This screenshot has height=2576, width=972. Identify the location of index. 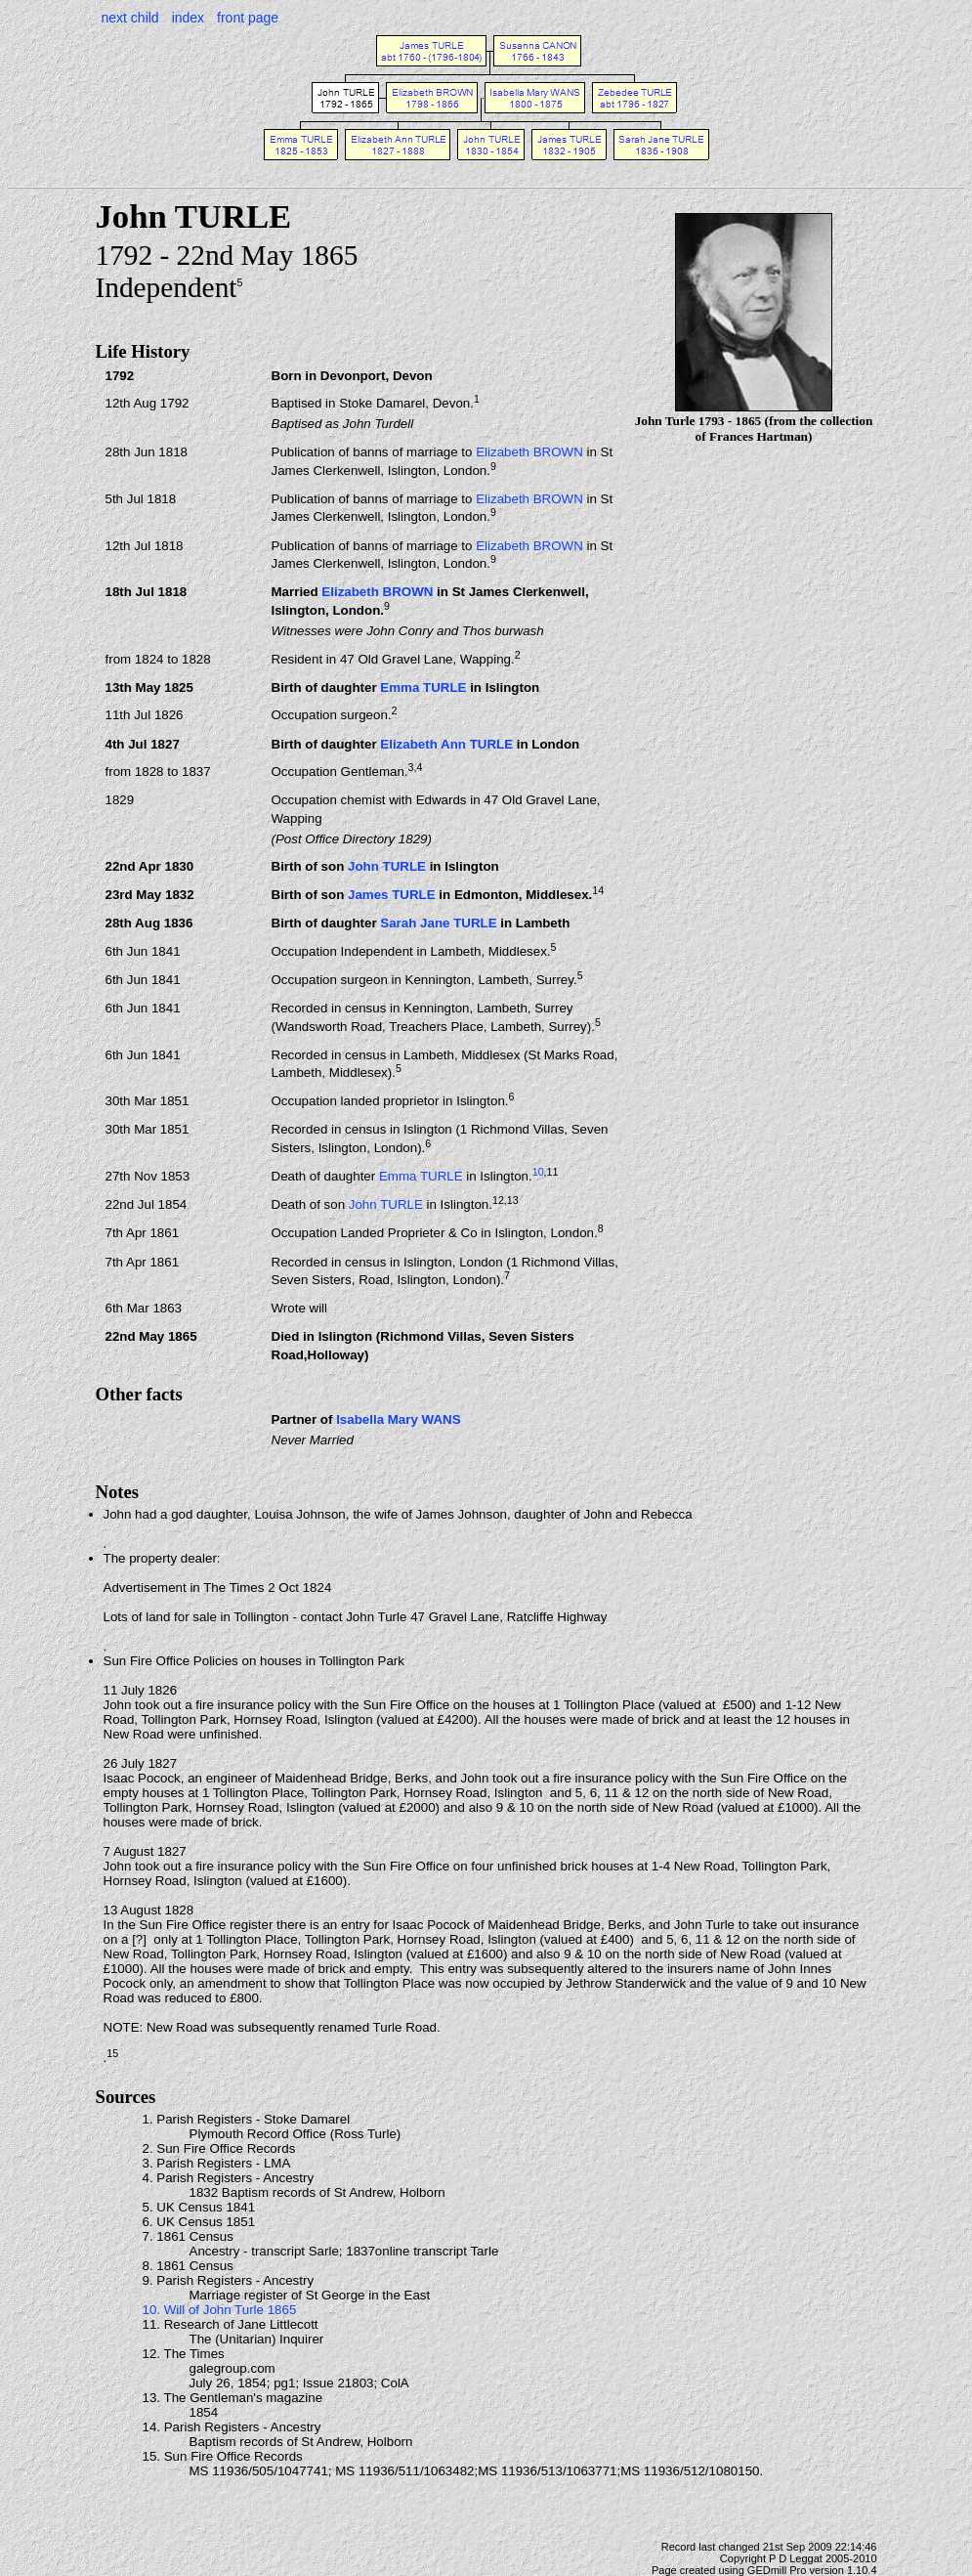
(188, 17).